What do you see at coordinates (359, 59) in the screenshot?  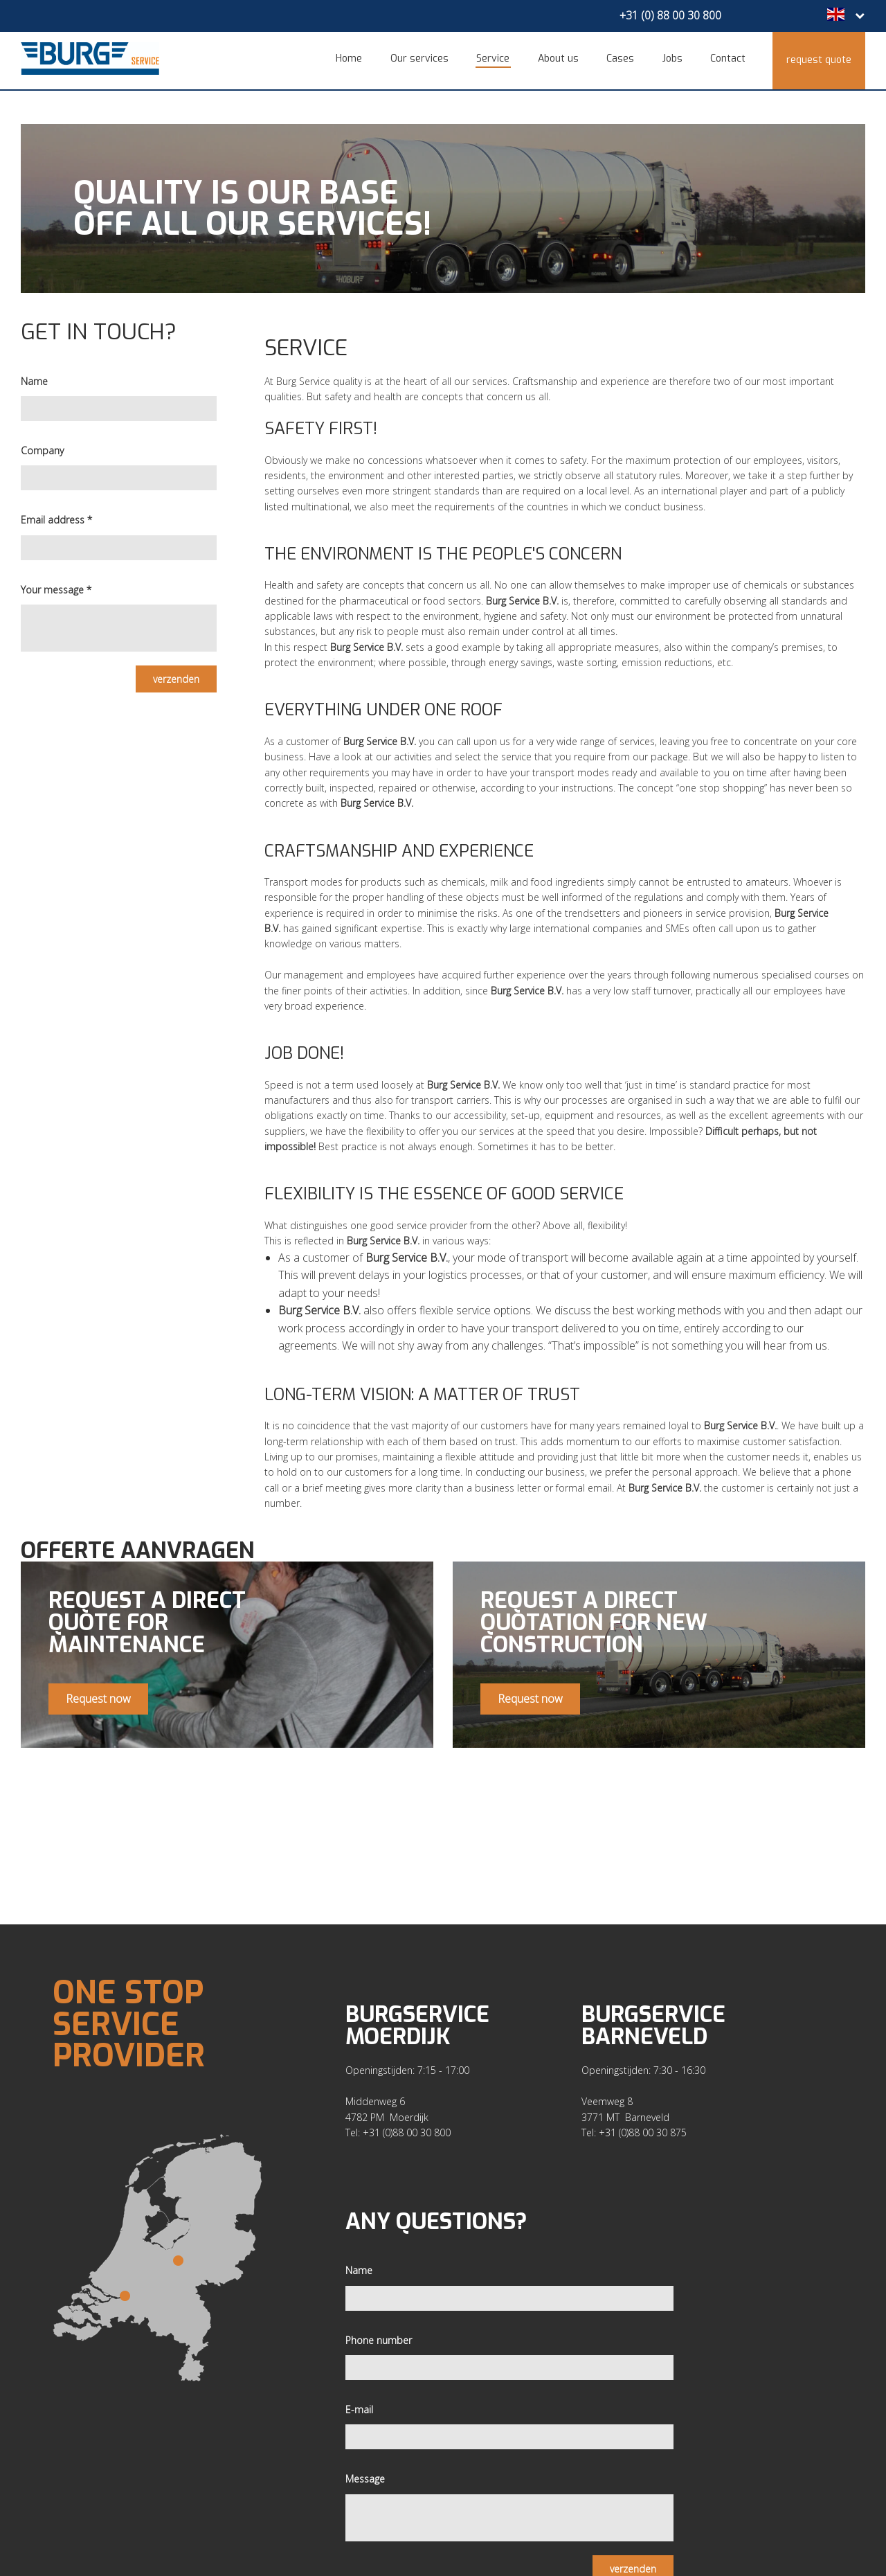 I see `Home` at bounding box center [359, 59].